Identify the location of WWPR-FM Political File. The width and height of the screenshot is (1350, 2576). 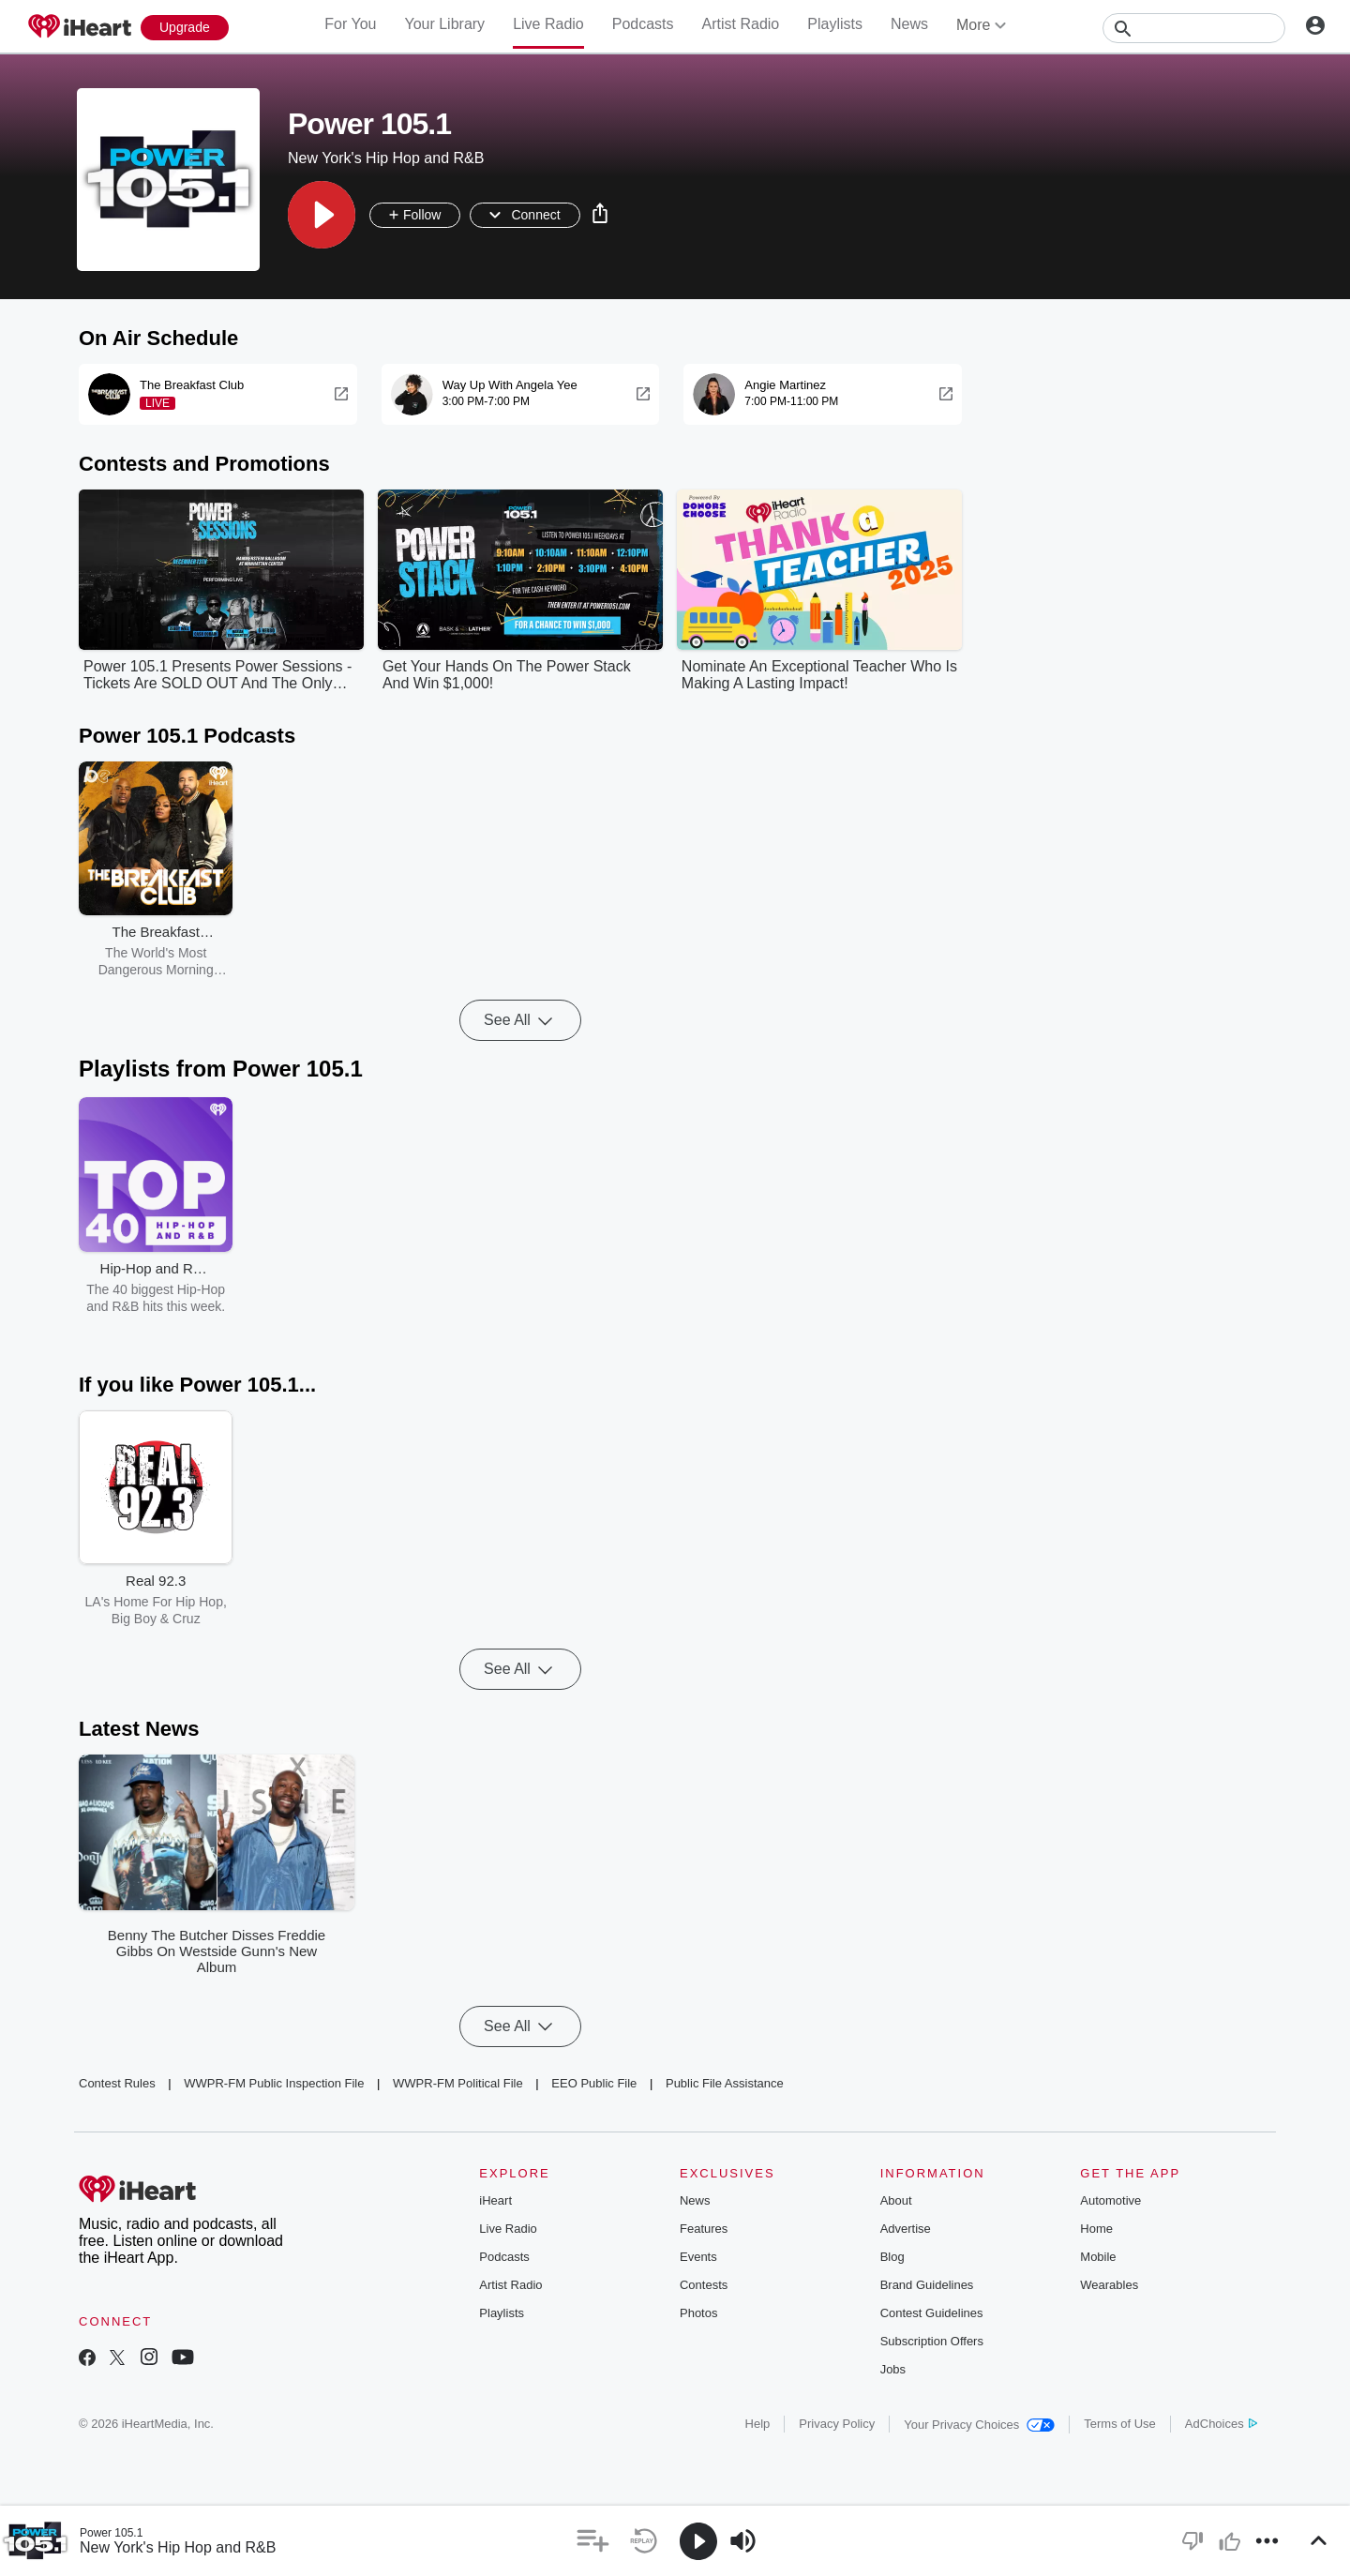
(458, 2083).